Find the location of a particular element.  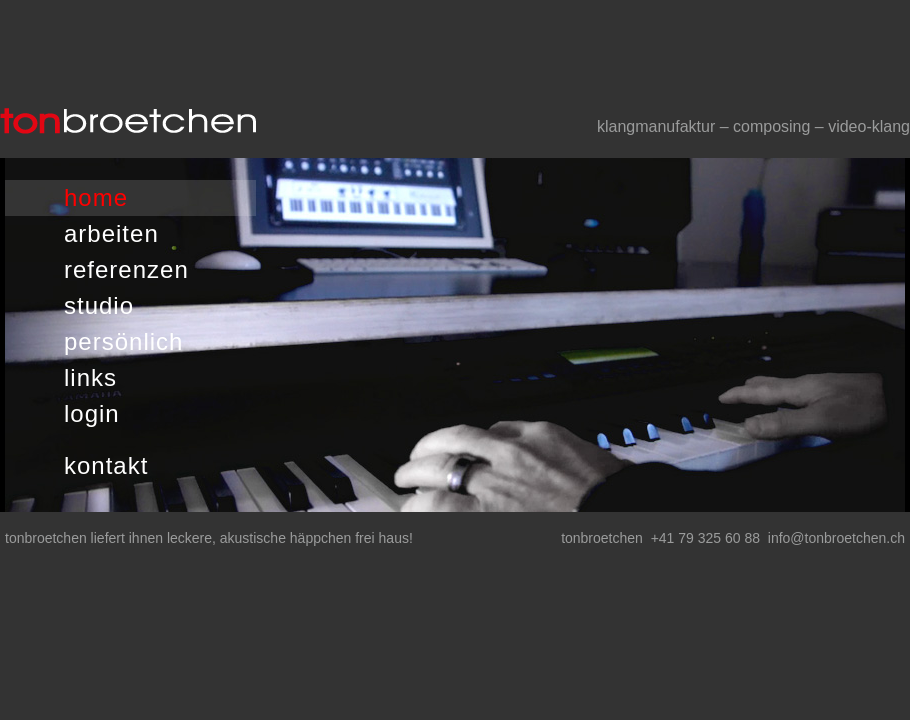

home is located at coordinates (96, 197).